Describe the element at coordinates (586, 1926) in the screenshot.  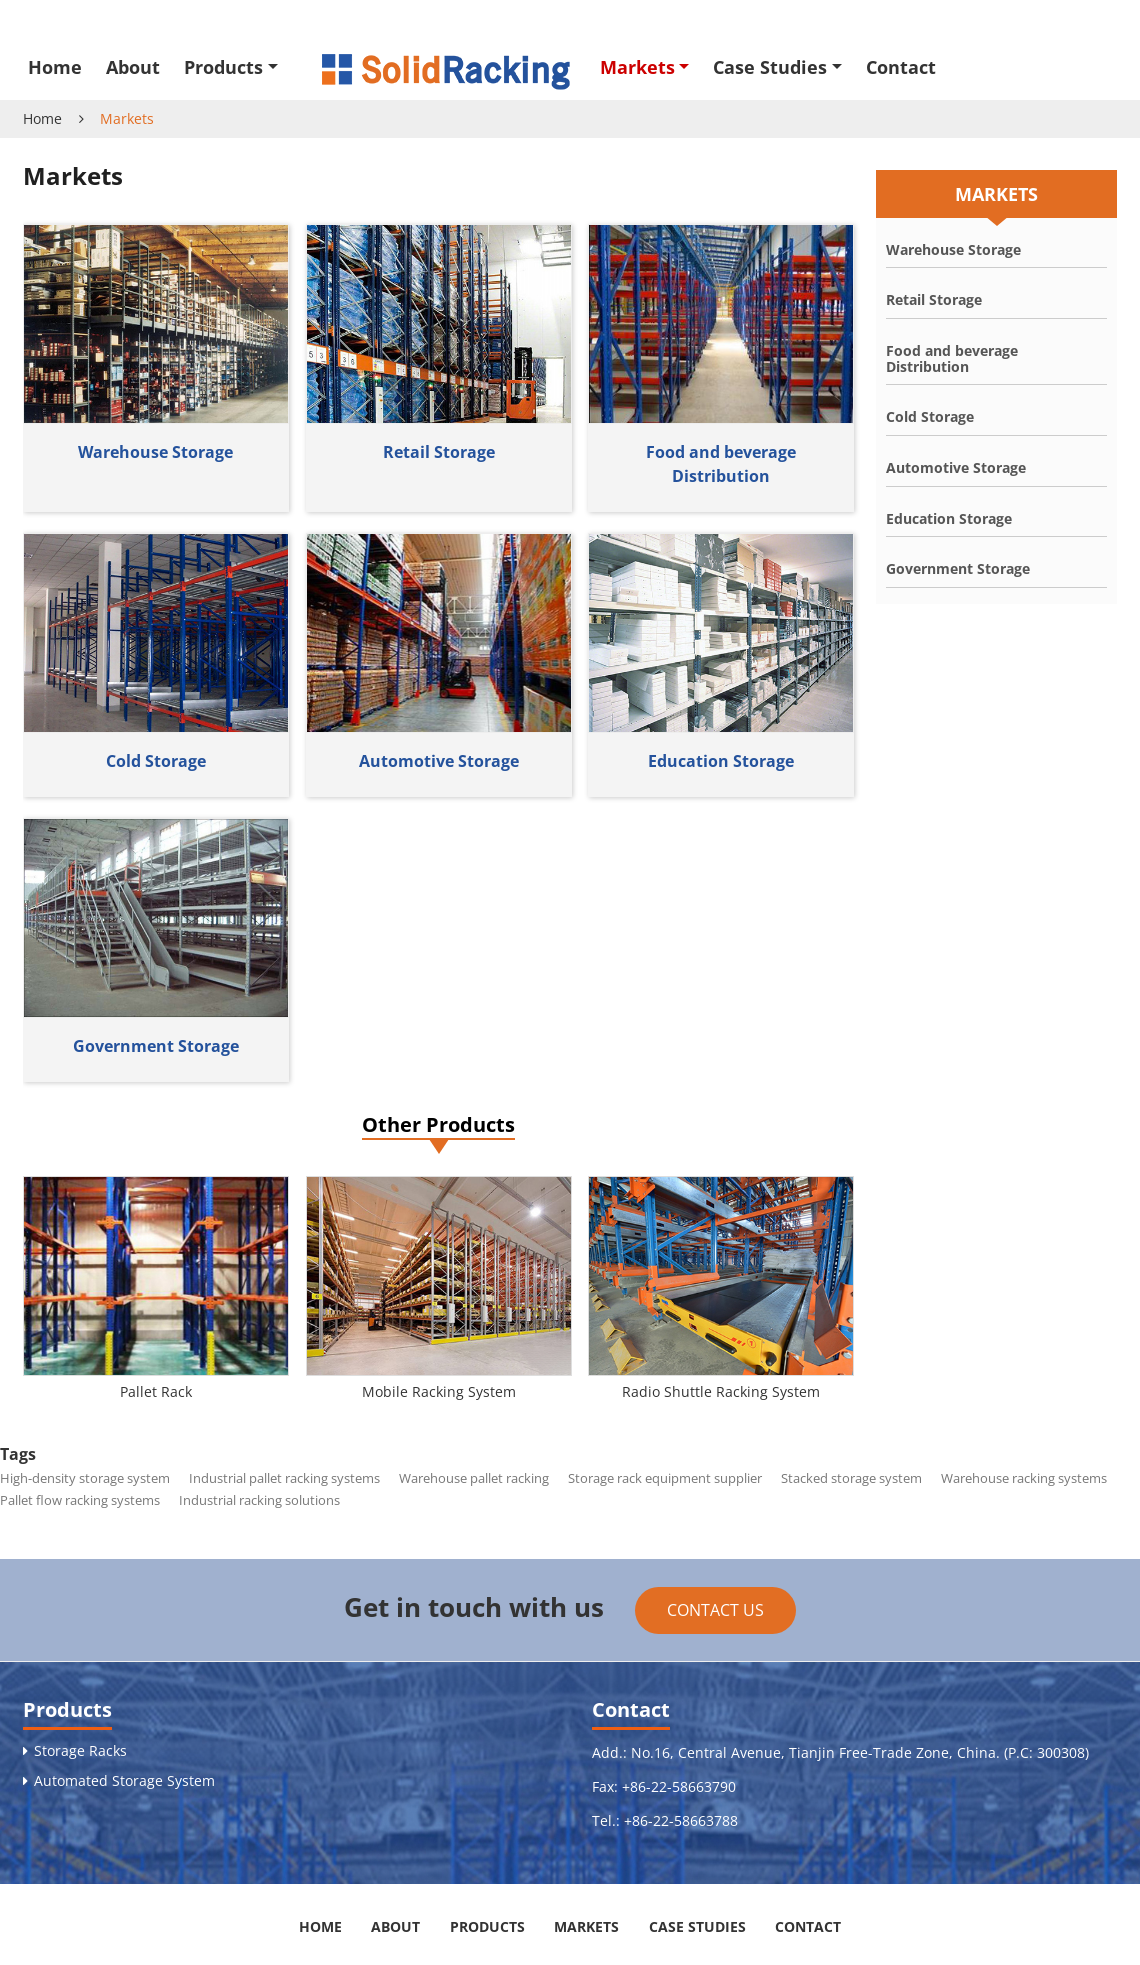
I see `Markets` at that location.